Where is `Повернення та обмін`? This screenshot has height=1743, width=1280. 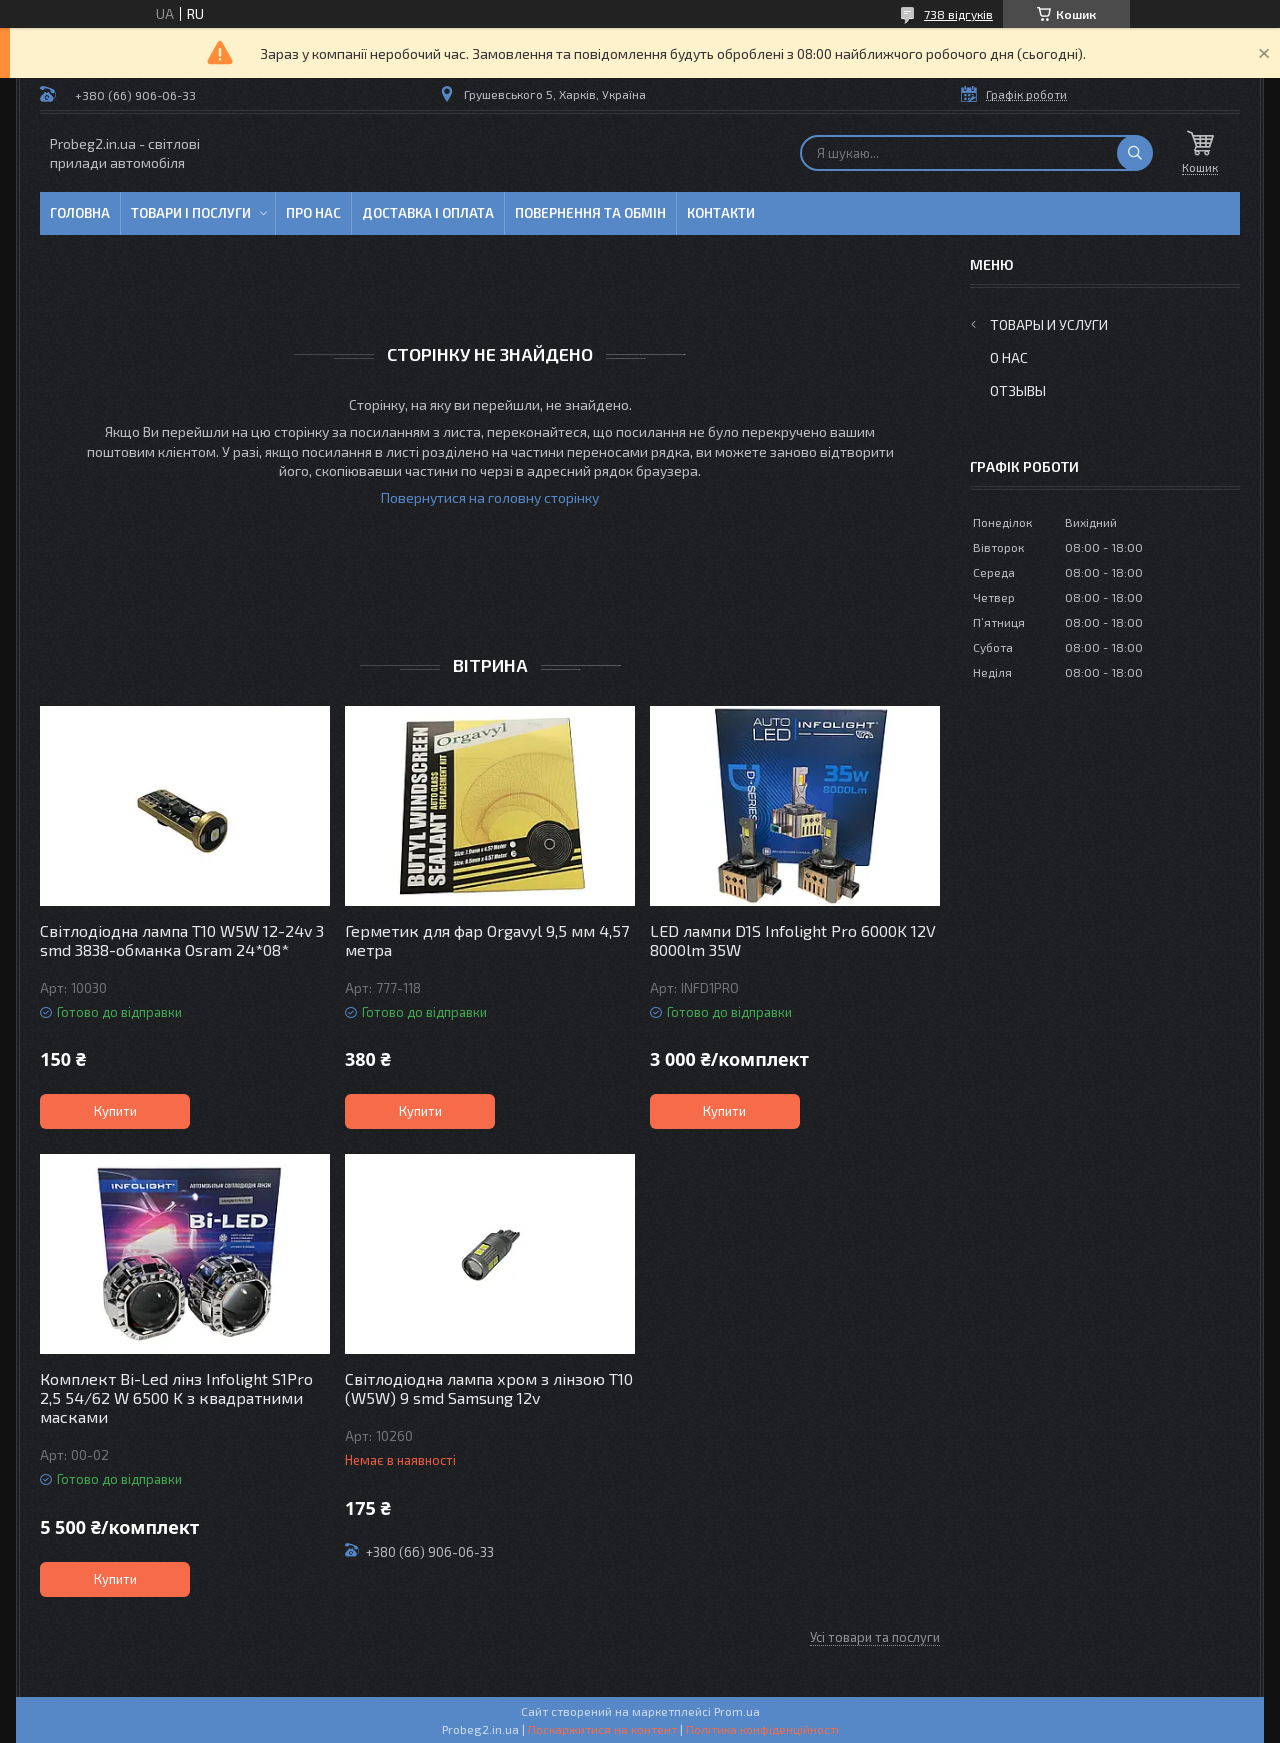 Повернення та обмін is located at coordinates (590, 213).